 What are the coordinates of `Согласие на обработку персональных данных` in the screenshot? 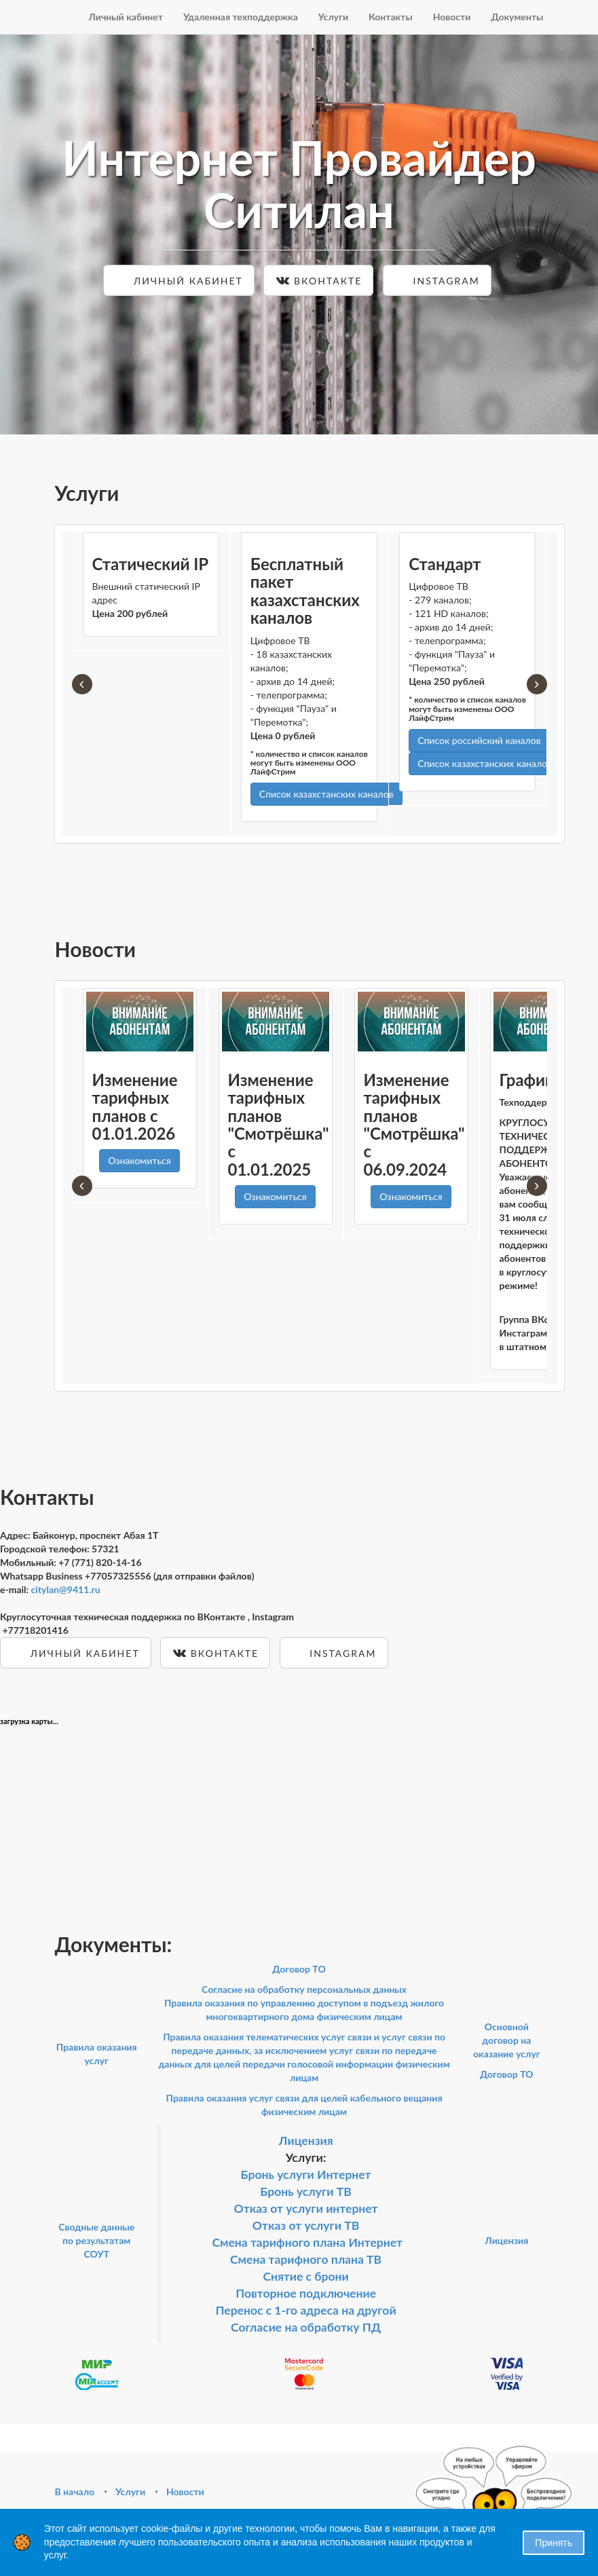 It's located at (304, 1989).